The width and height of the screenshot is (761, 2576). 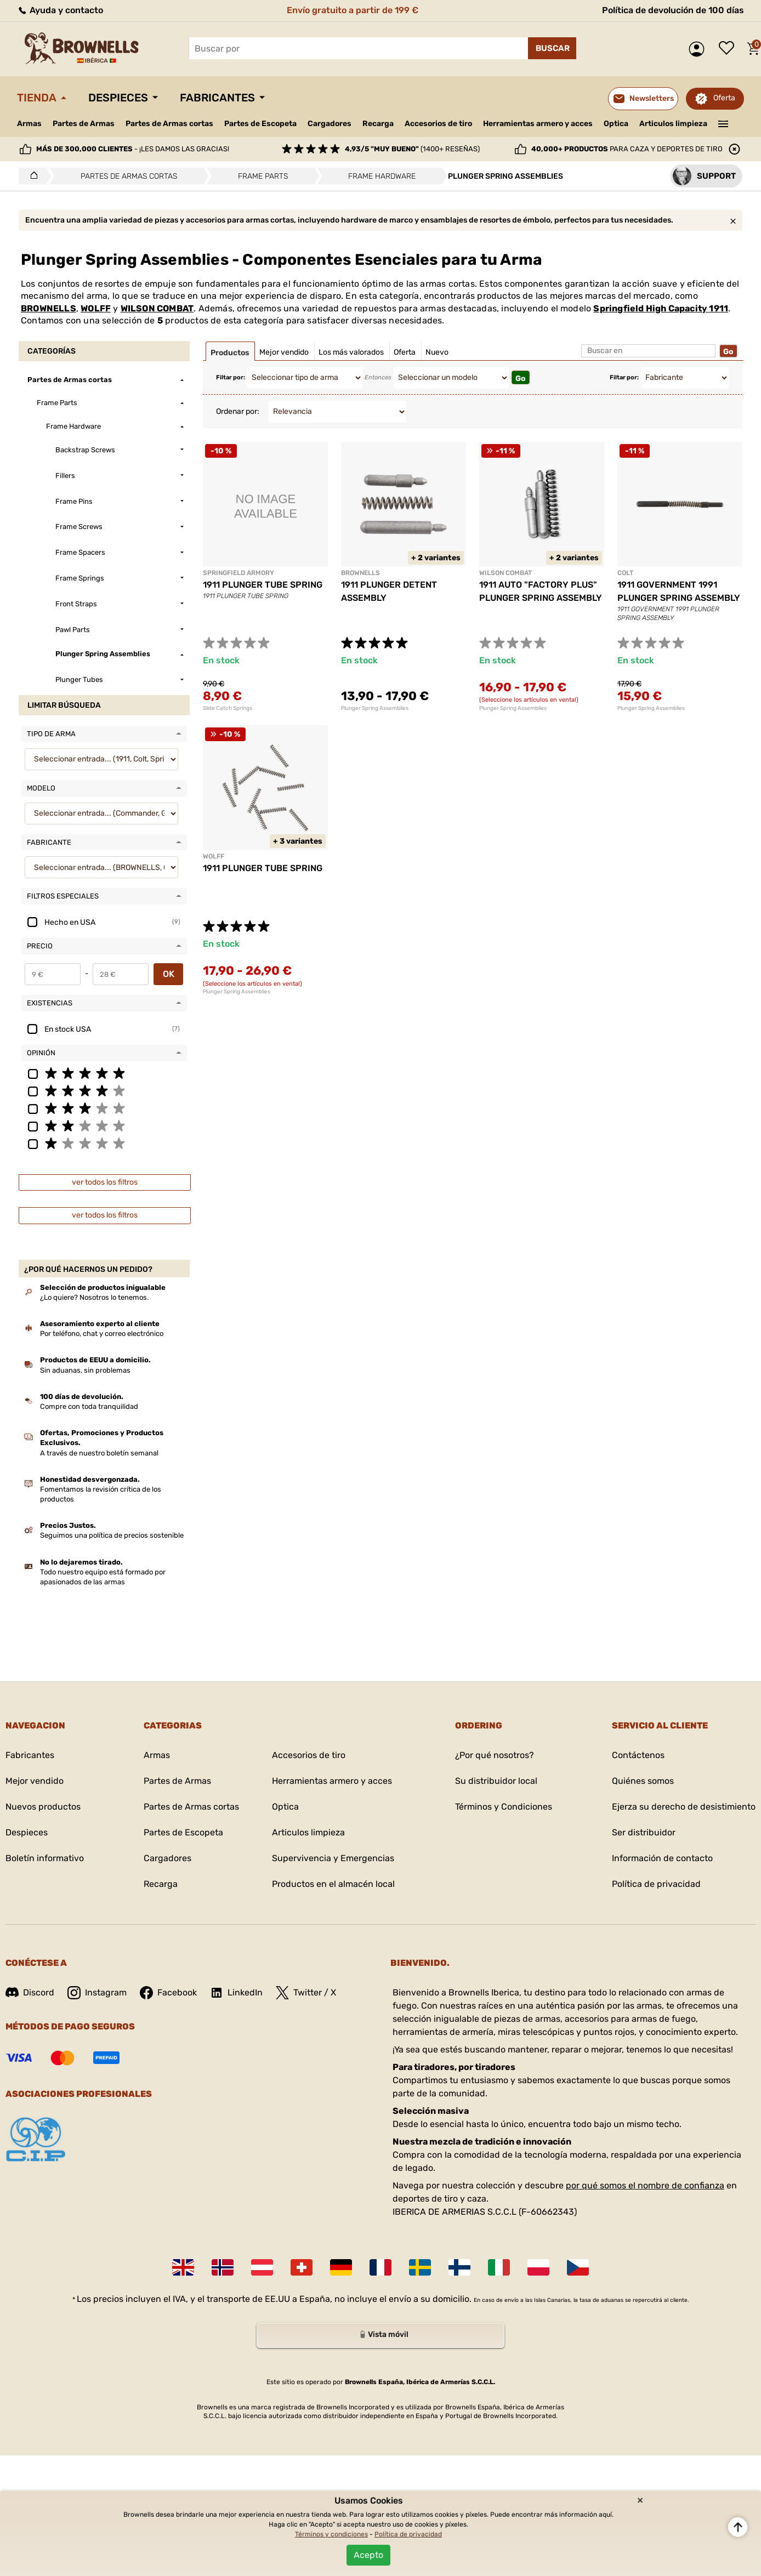 I want to click on Información de contacto, so click(x=662, y=1858).